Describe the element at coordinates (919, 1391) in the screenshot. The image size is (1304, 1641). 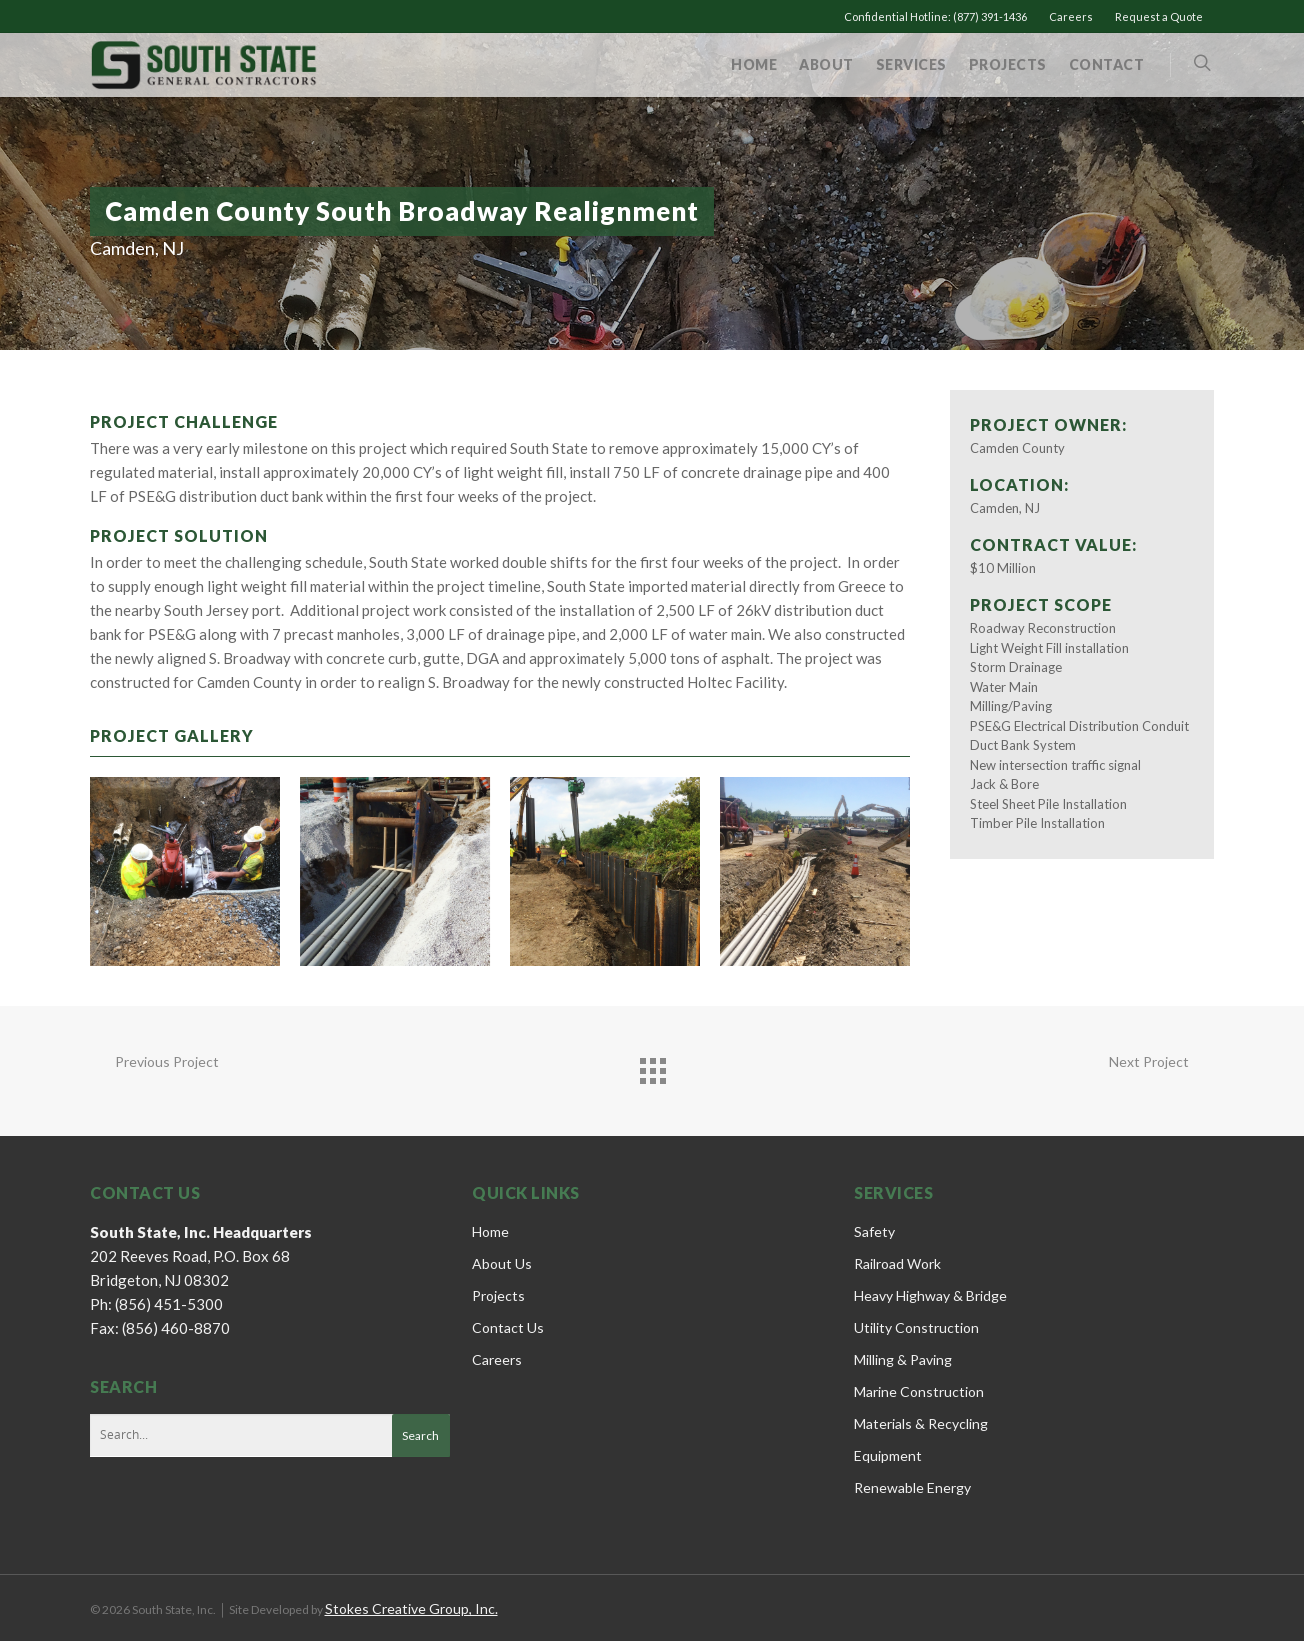
I see `Marine Construction` at that location.